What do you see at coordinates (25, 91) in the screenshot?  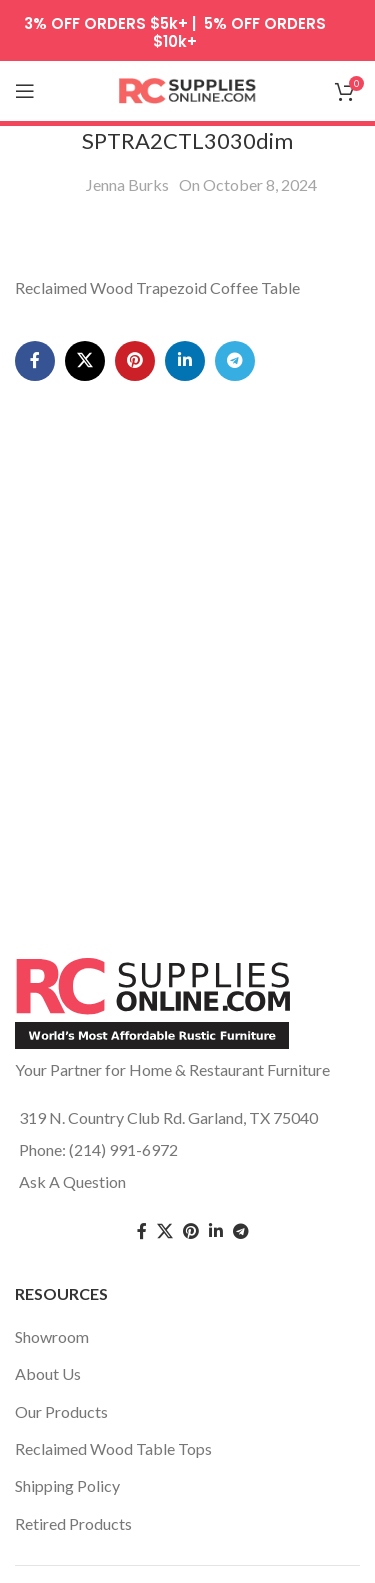 I see `[Open mobile menu]` at bounding box center [25, 91].